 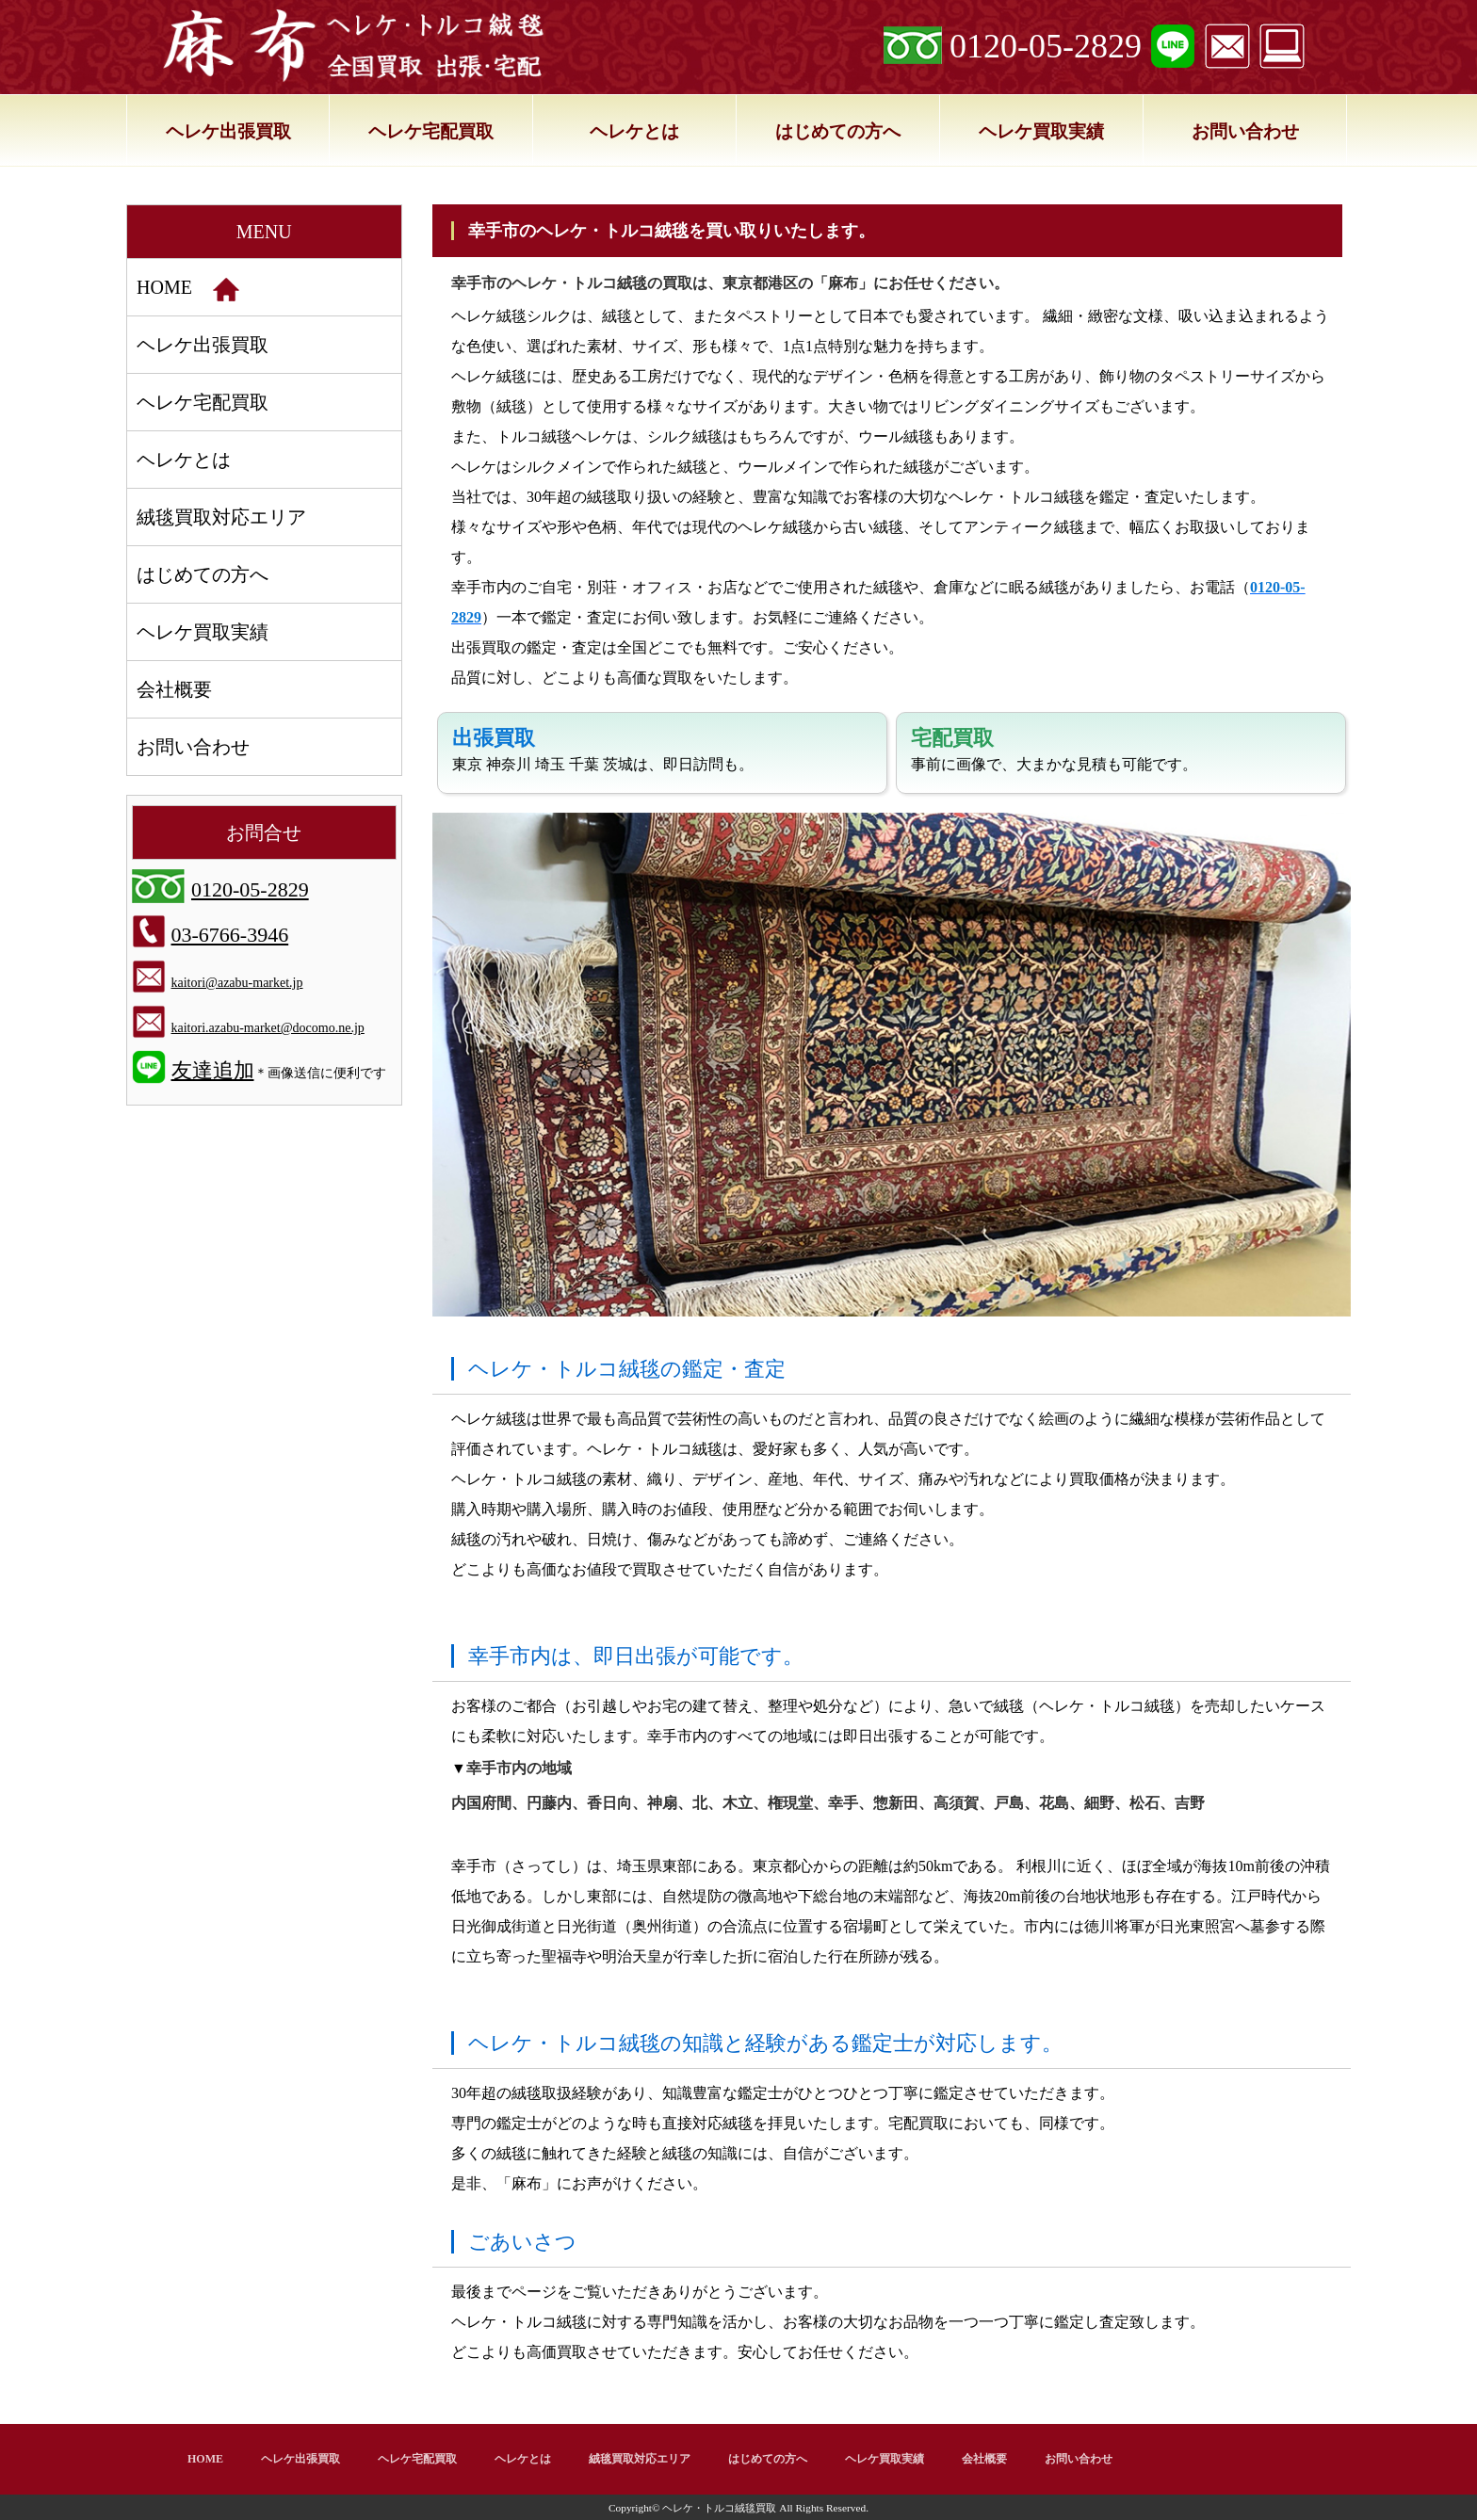 What do you see at coordinates (1046, 46) in the screenshot?
I see `0120-05-2829` at bounding box center [1046, 46].